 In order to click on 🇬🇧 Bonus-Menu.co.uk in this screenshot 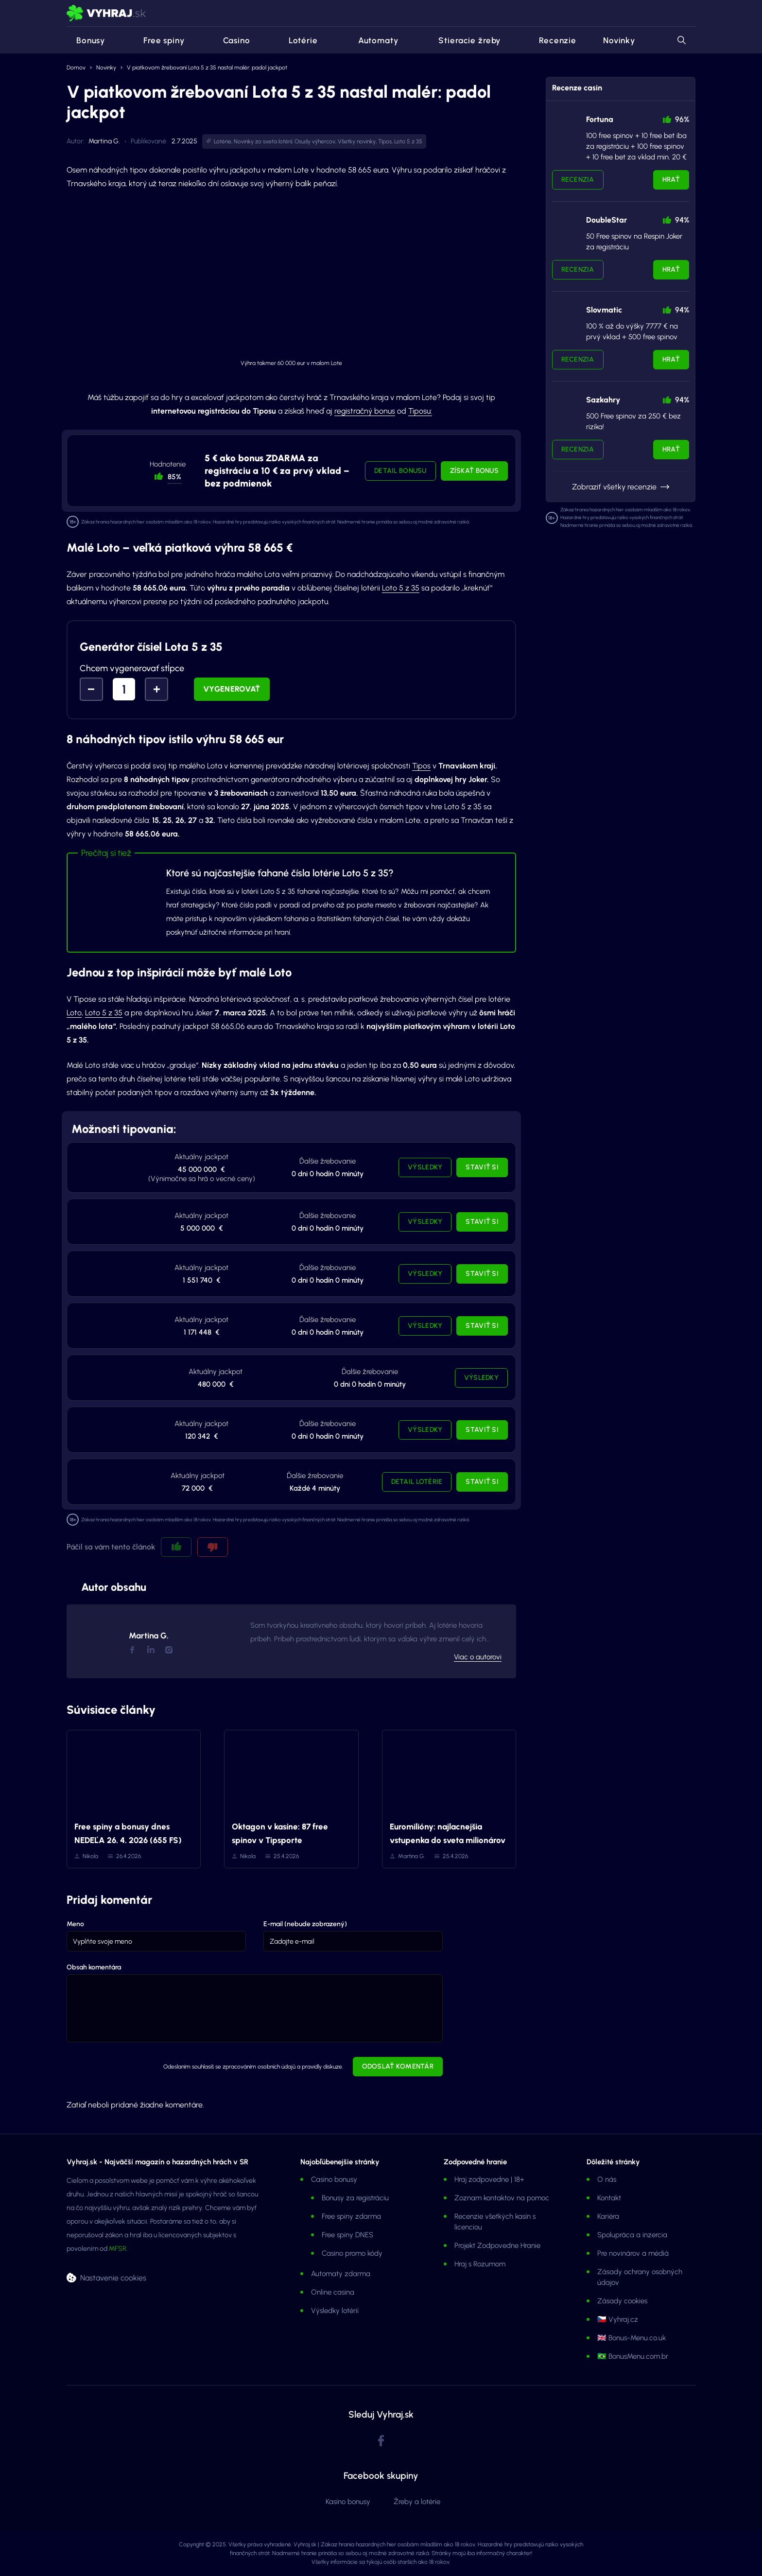, I will do `click(631, 2337)`.